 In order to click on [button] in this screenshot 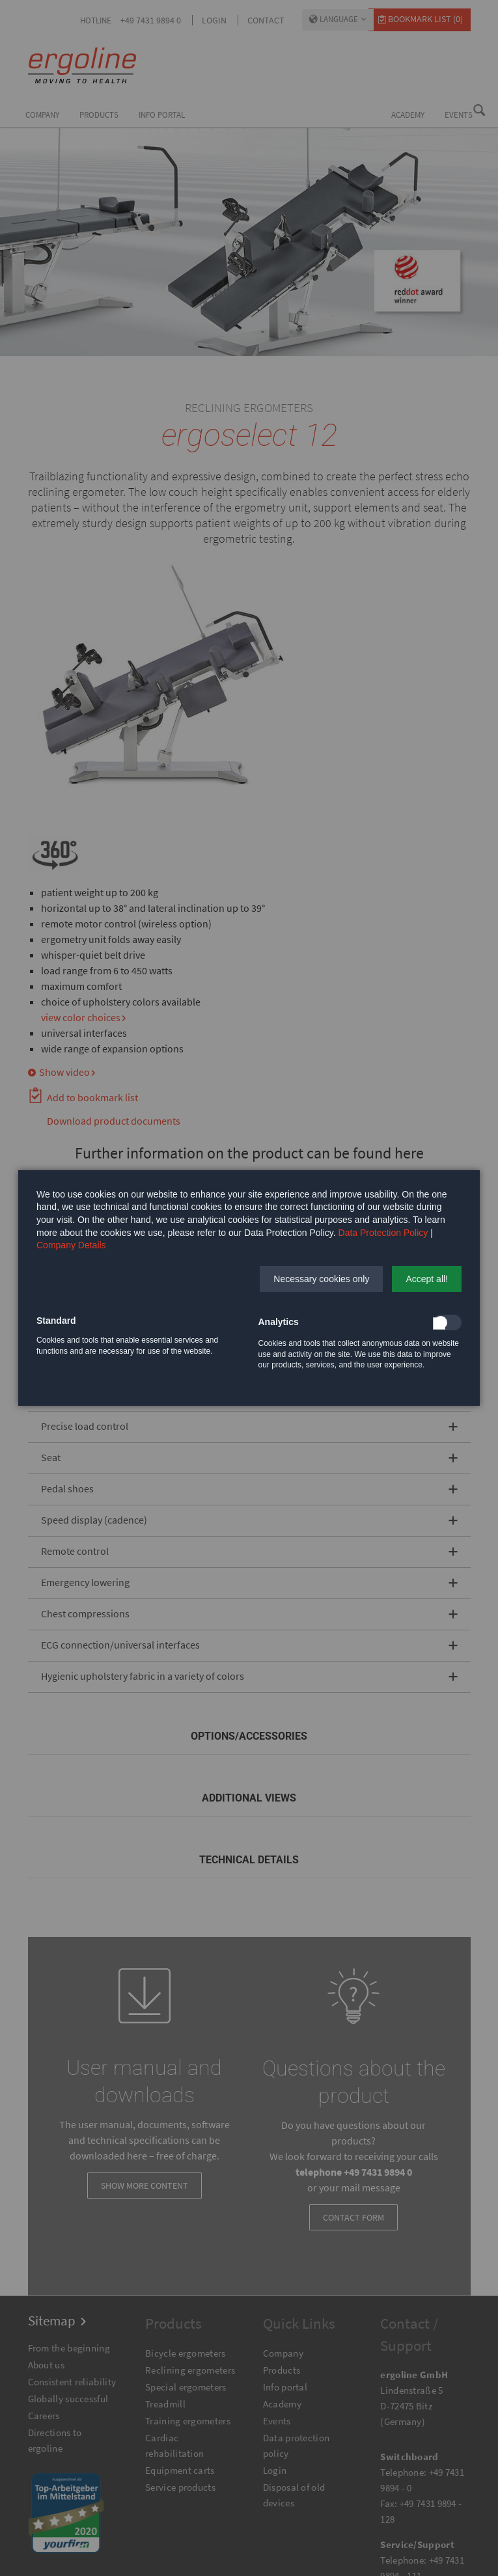, I will do `click(321, 1279)`.